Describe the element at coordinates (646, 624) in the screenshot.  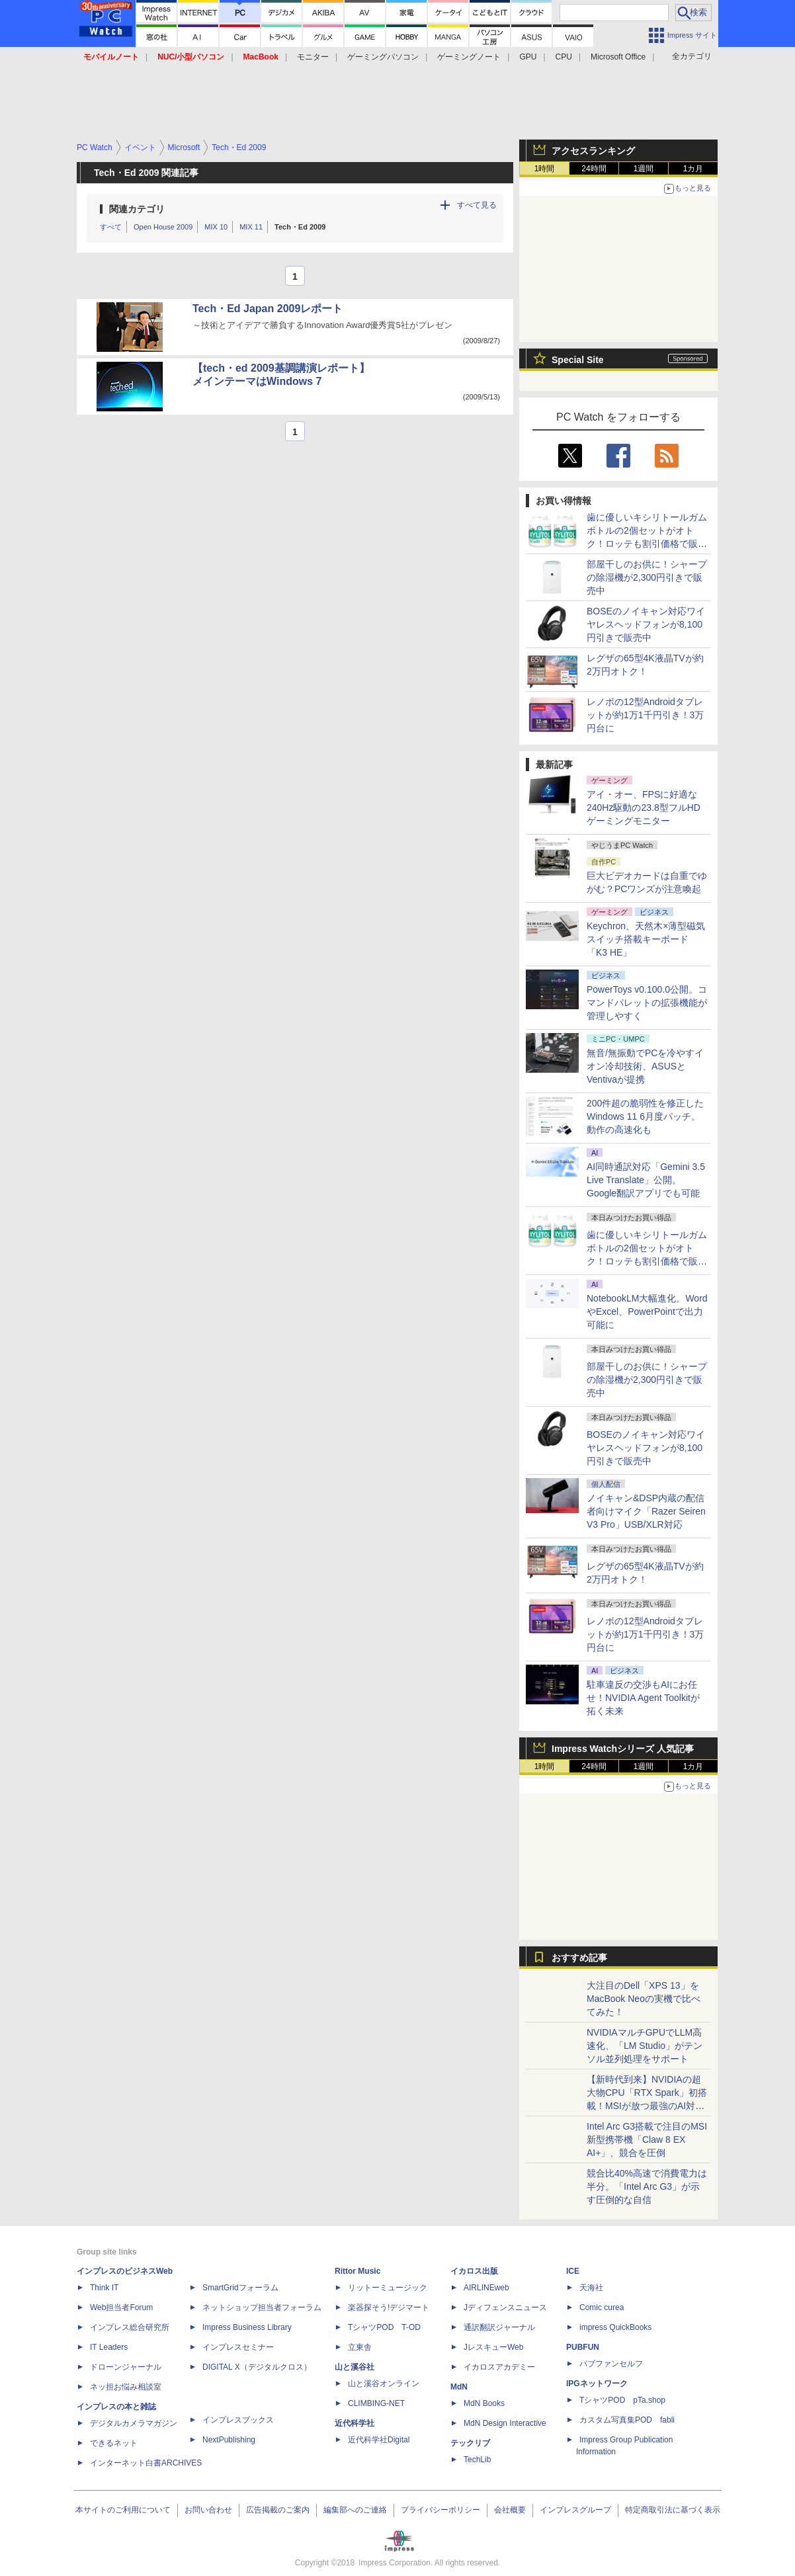
I see `BOSEのノイキャン対応ワイヤレスヘッドフォンが8,100円引きで販売中` at that location.